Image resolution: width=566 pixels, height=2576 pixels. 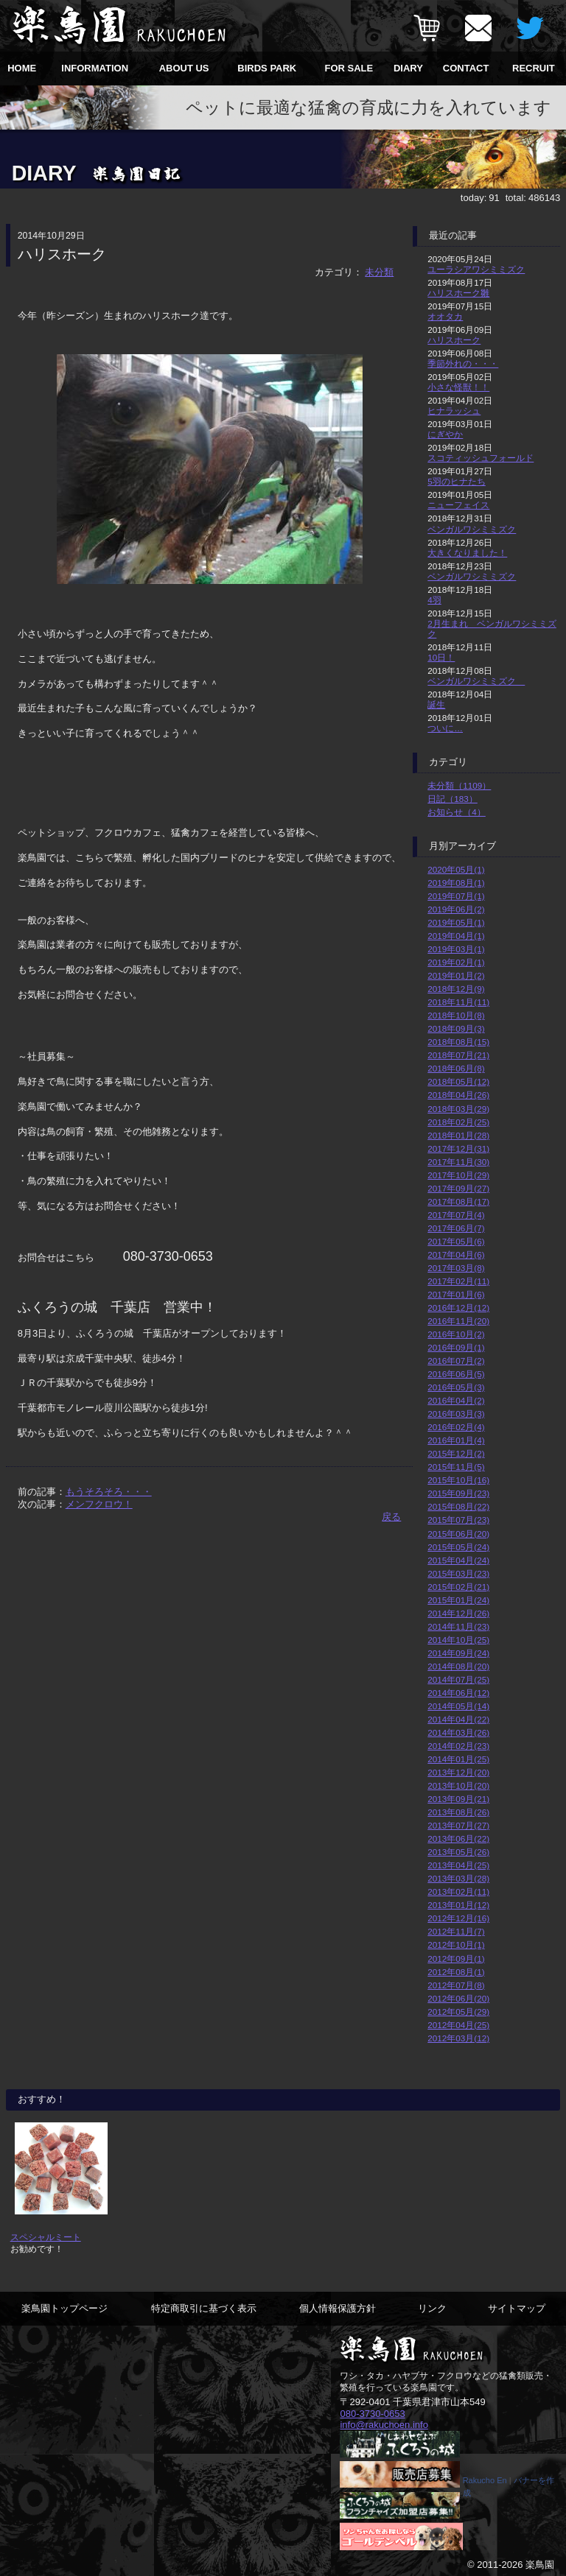 What do you see at coordinates (458, 2025) in the screenshot?
I see `2012年04月(25)` at bounding box center [458, 2025].